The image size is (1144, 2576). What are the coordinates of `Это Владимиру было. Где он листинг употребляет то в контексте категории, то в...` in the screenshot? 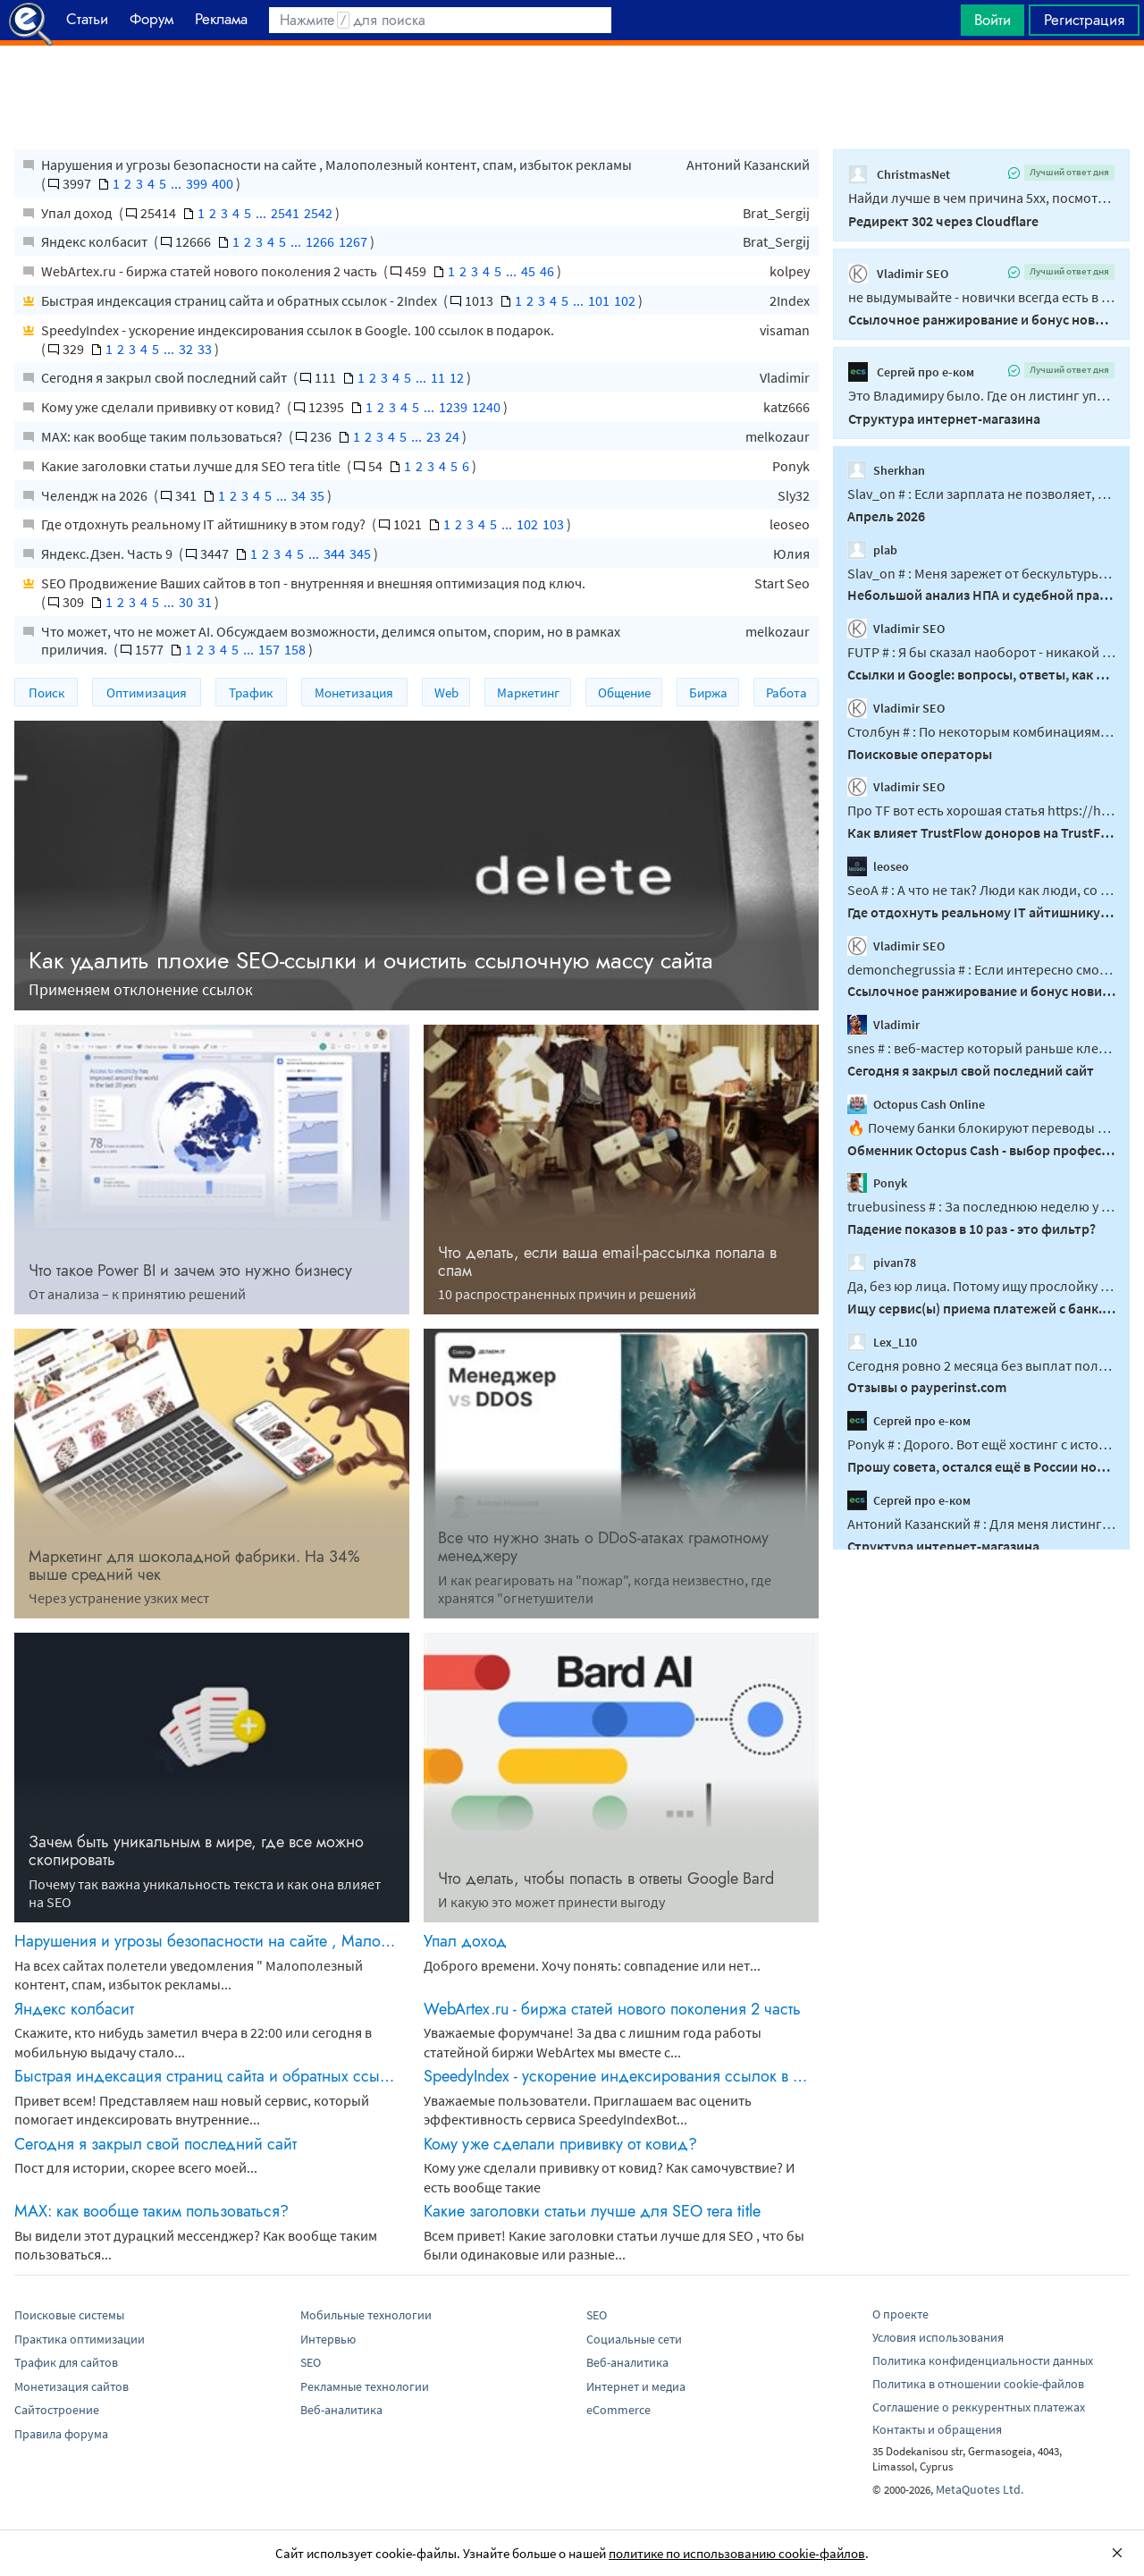 It's located at (981, 395).